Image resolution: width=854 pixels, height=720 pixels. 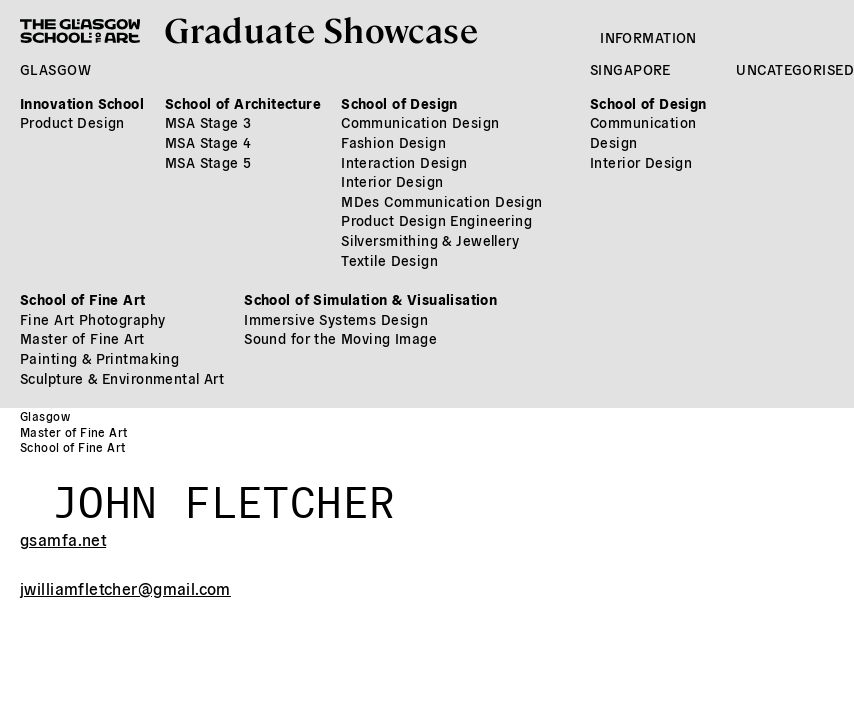 What do you see at coordinates (340, 338) in the screenshot?
I see `Sound for the Moving Image` at bounding box center [340, 338].